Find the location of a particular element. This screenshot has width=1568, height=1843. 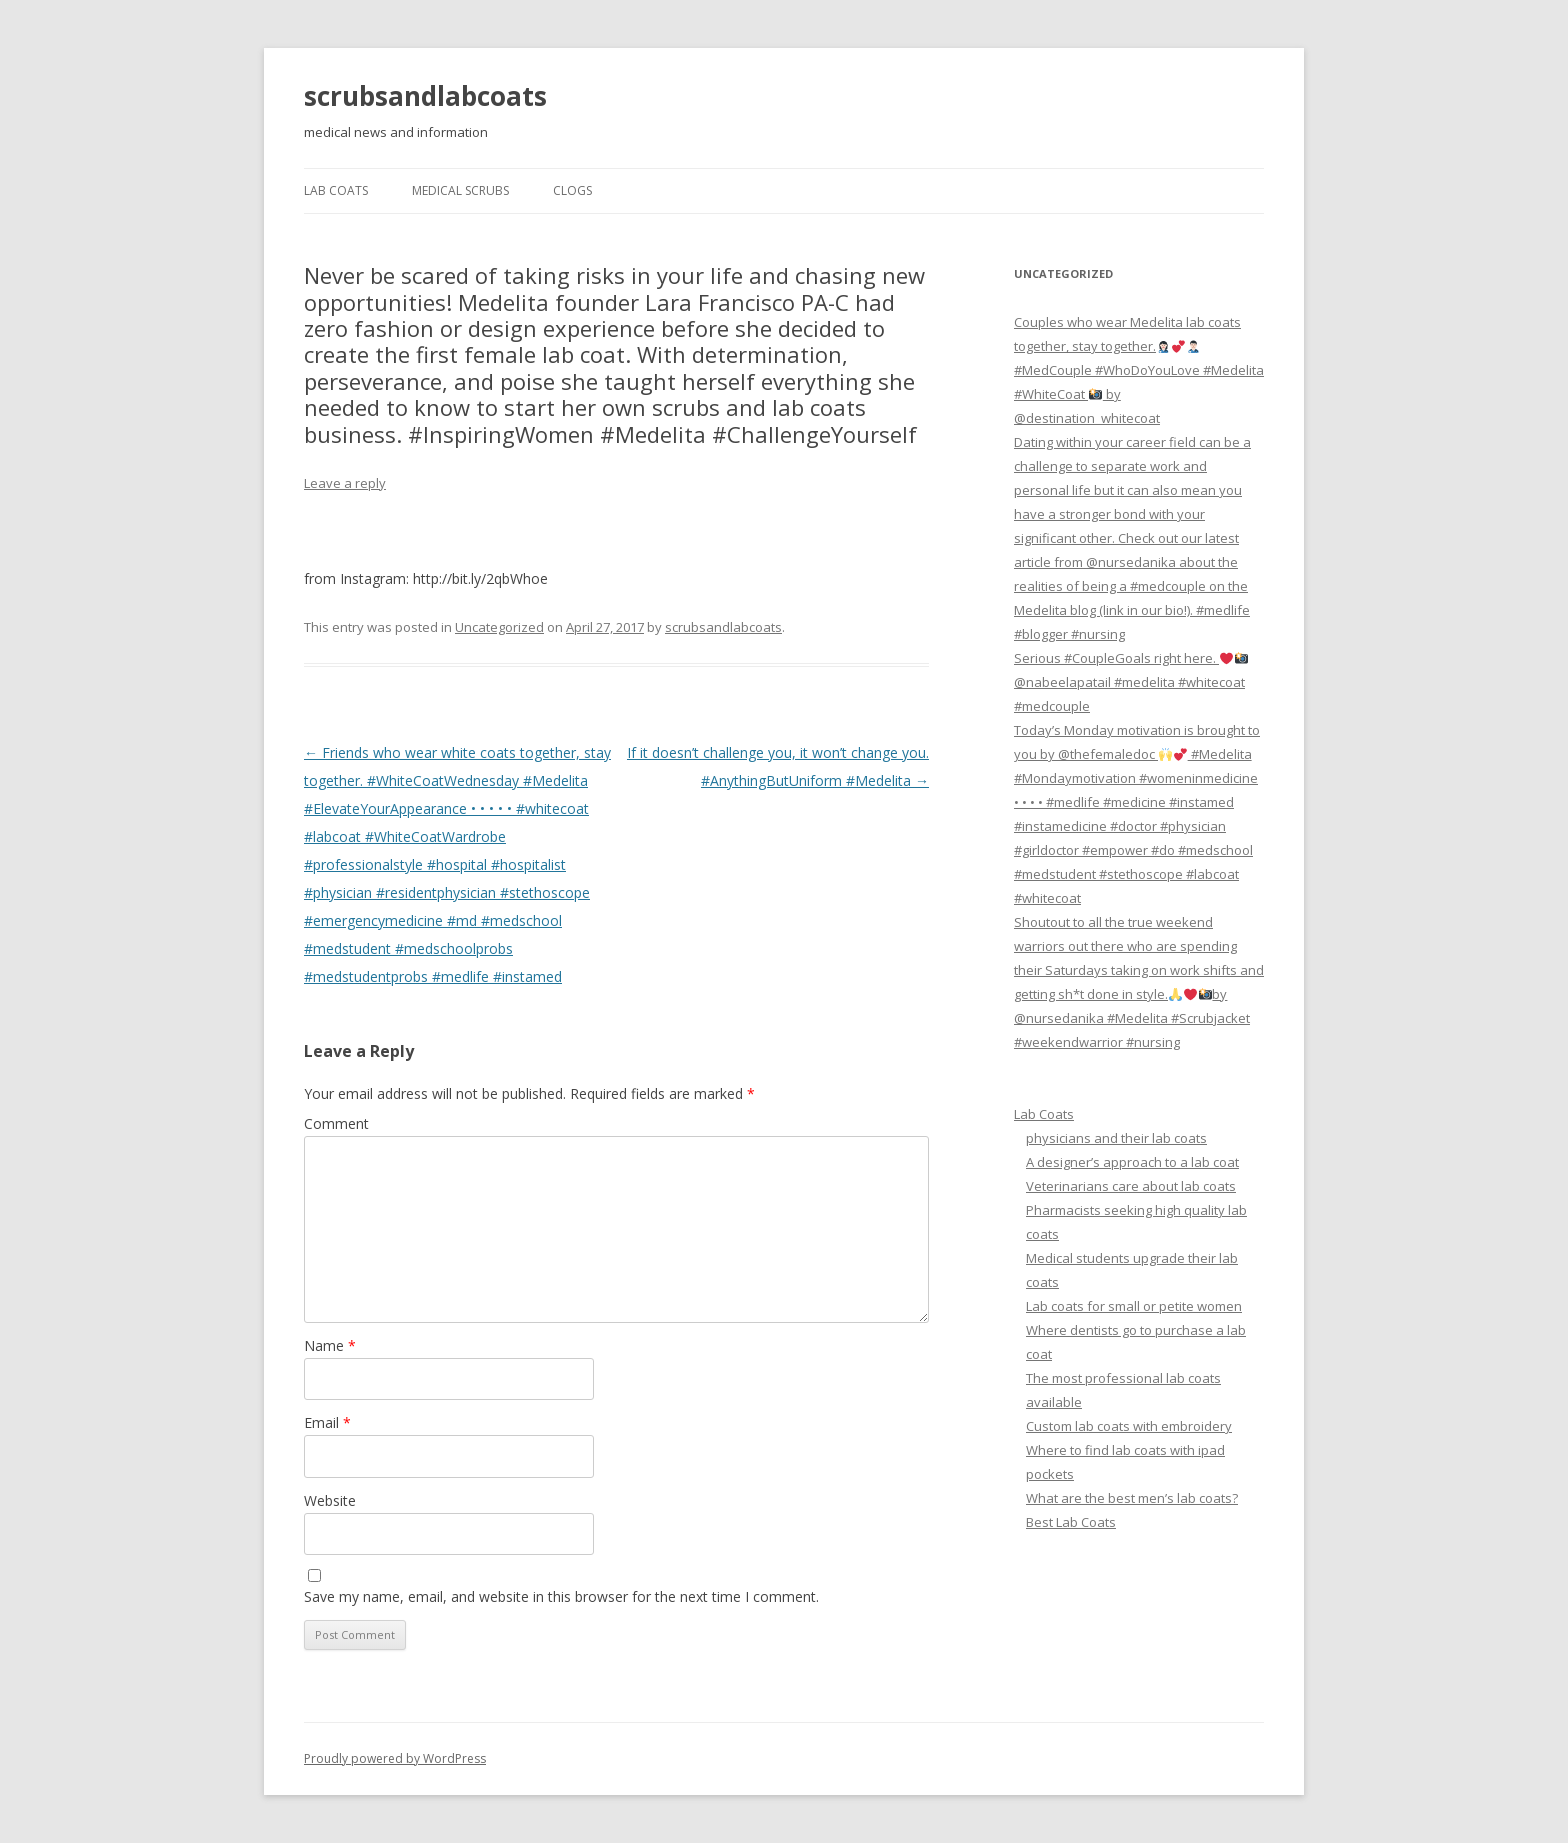

Veterinarians care about lab coats is located at coordinates (1131, 1186).